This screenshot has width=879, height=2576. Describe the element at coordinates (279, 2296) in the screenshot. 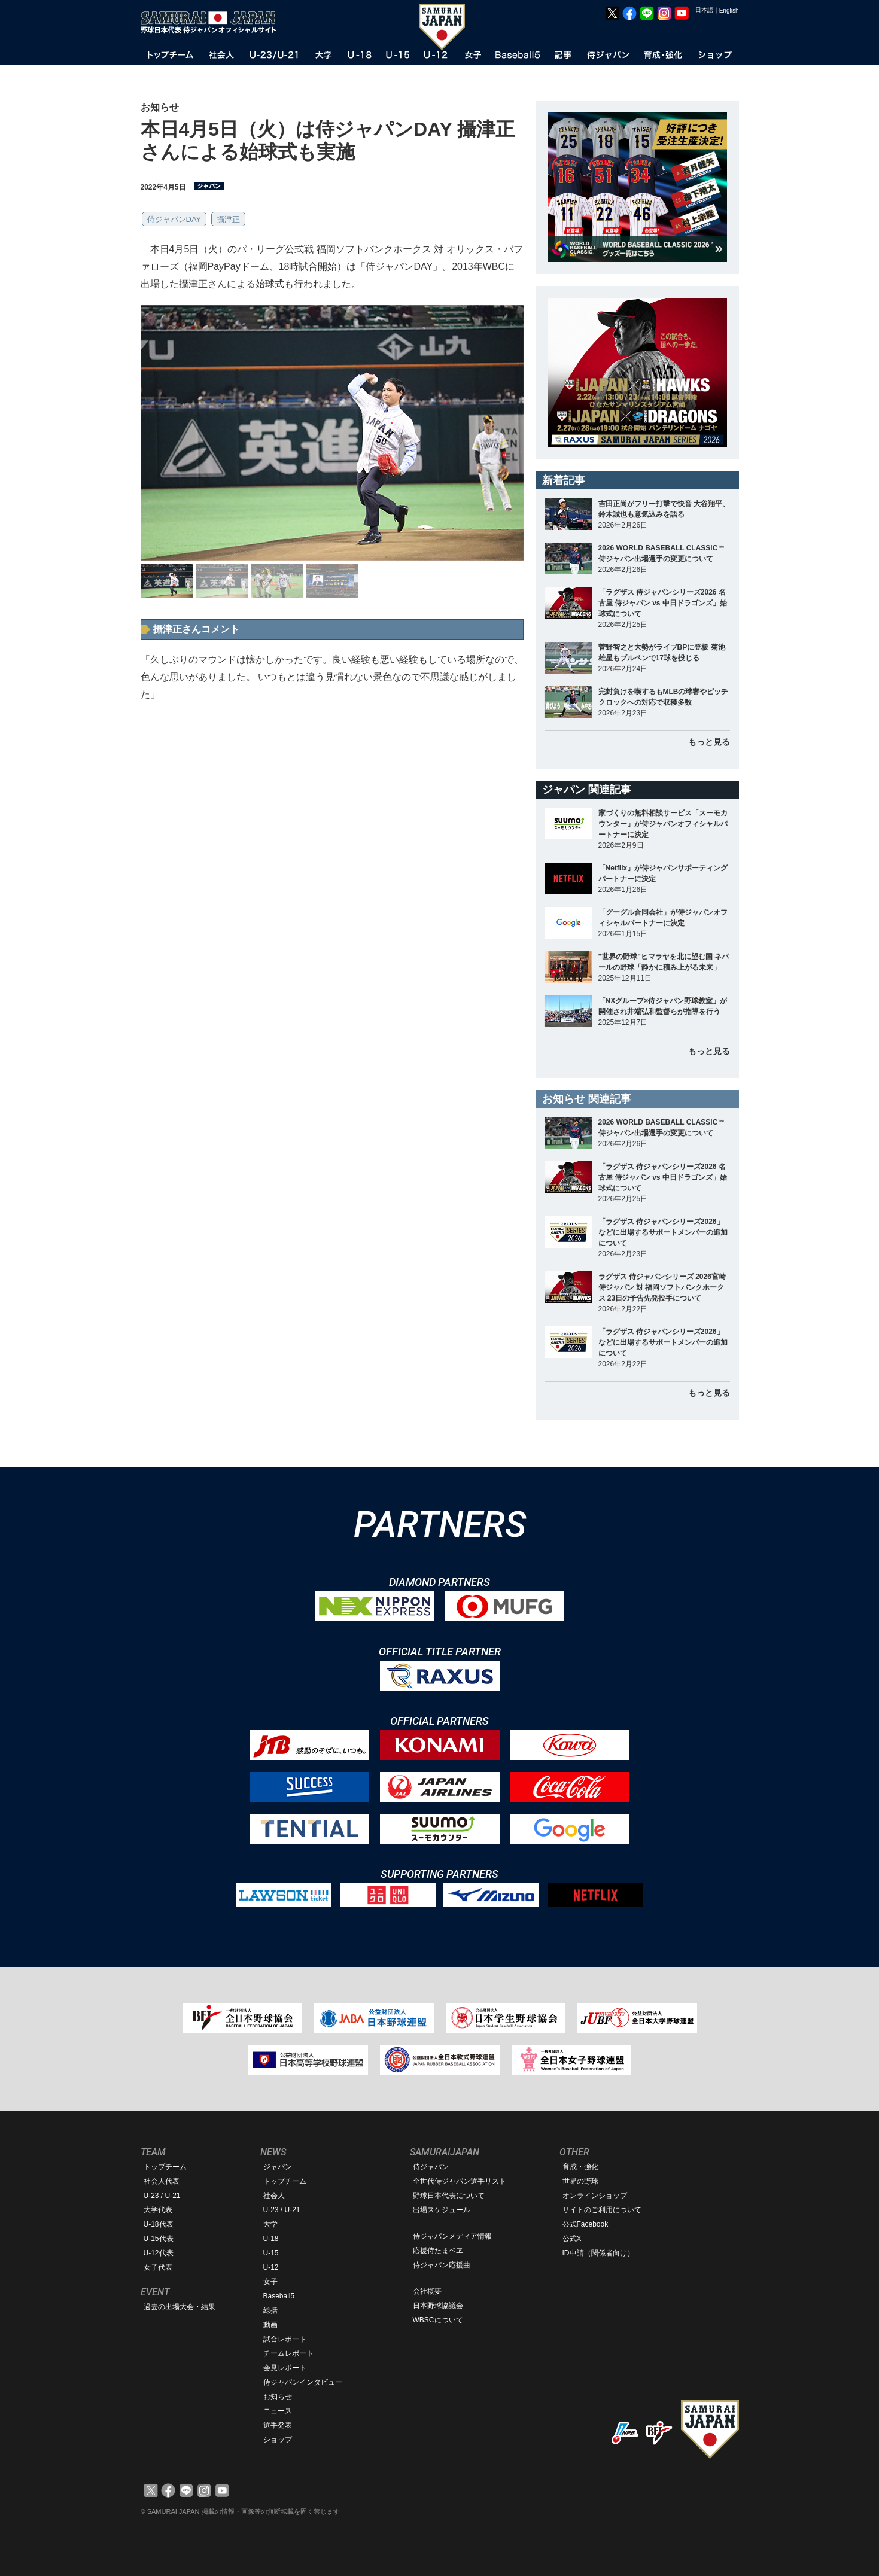

I see `Baseball5` at that location.